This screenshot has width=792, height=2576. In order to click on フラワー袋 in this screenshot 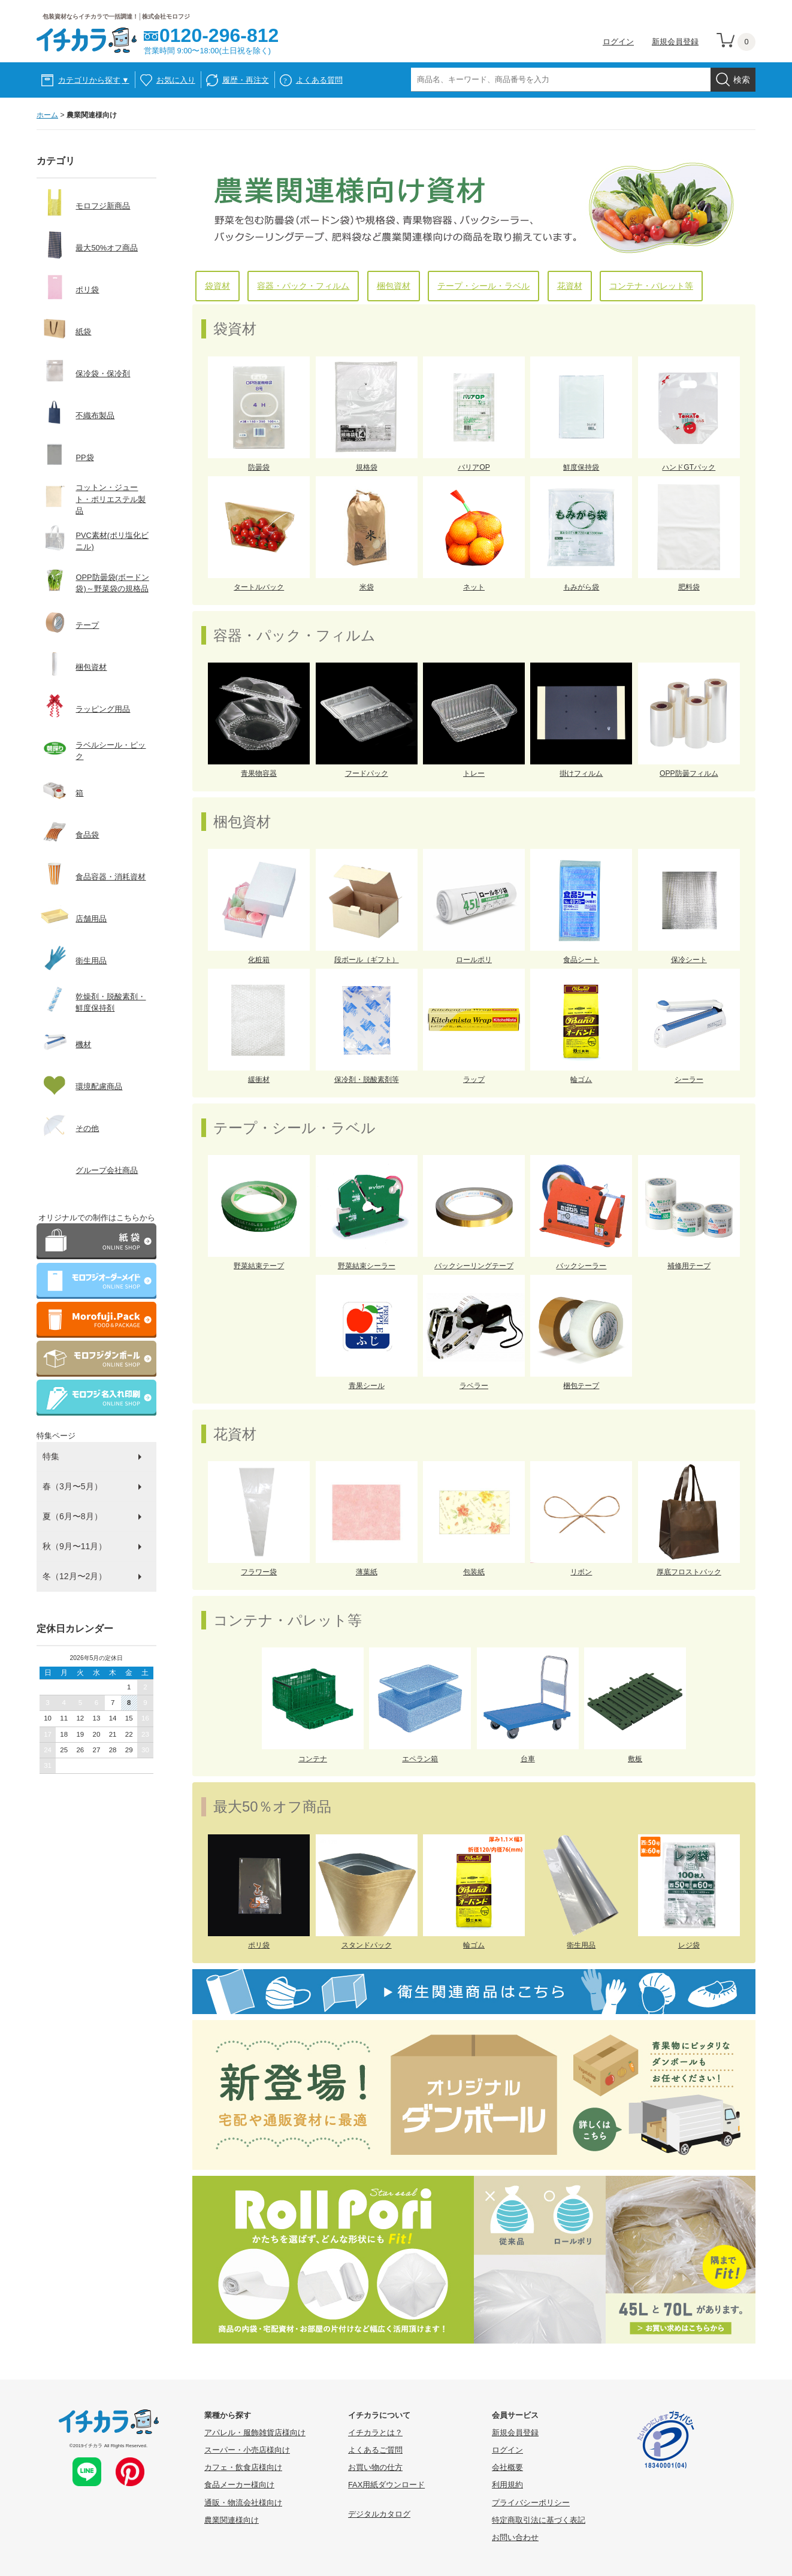, I will do `click(259, 1572)`.